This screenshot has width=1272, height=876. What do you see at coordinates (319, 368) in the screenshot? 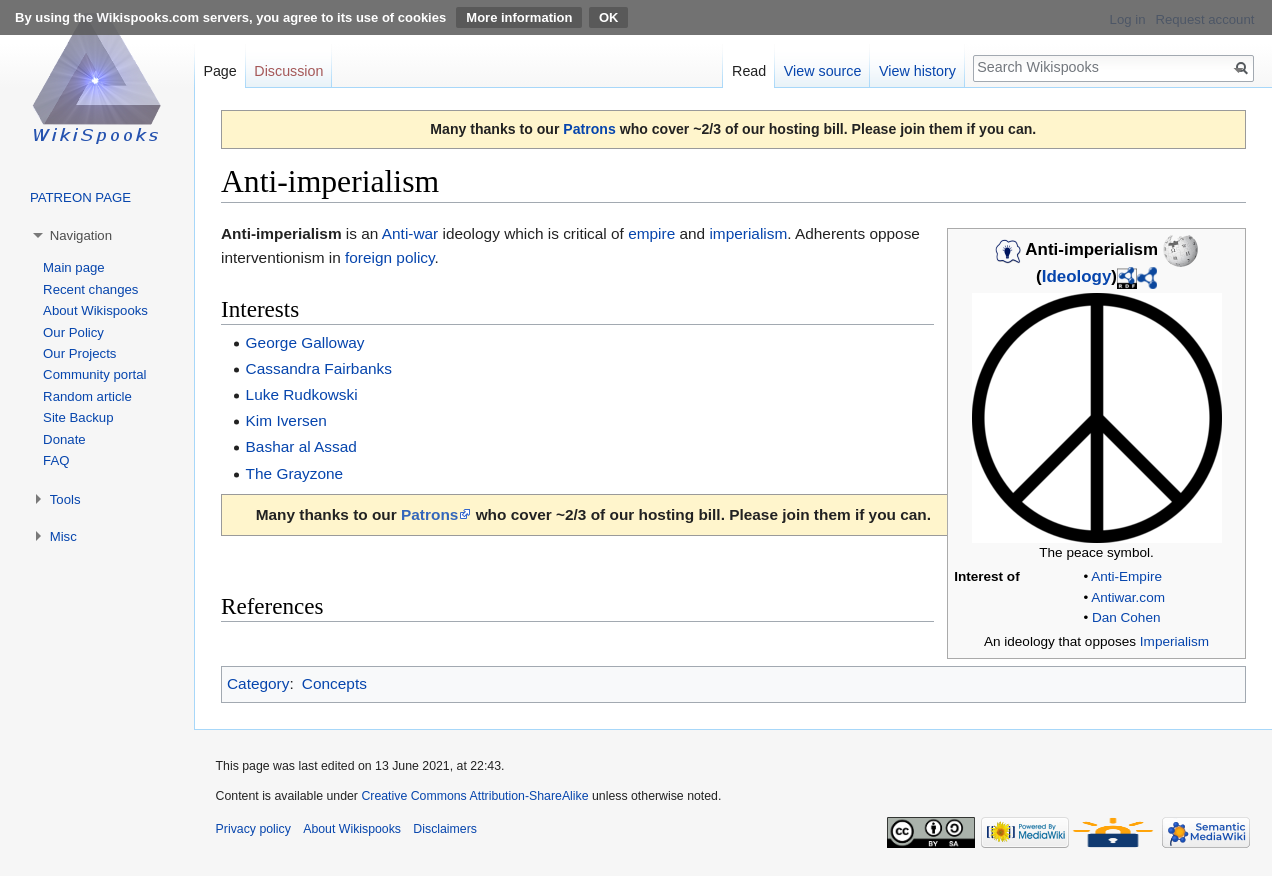
I see `Cassandra Fairbanks` at bounding box center [319, 368].